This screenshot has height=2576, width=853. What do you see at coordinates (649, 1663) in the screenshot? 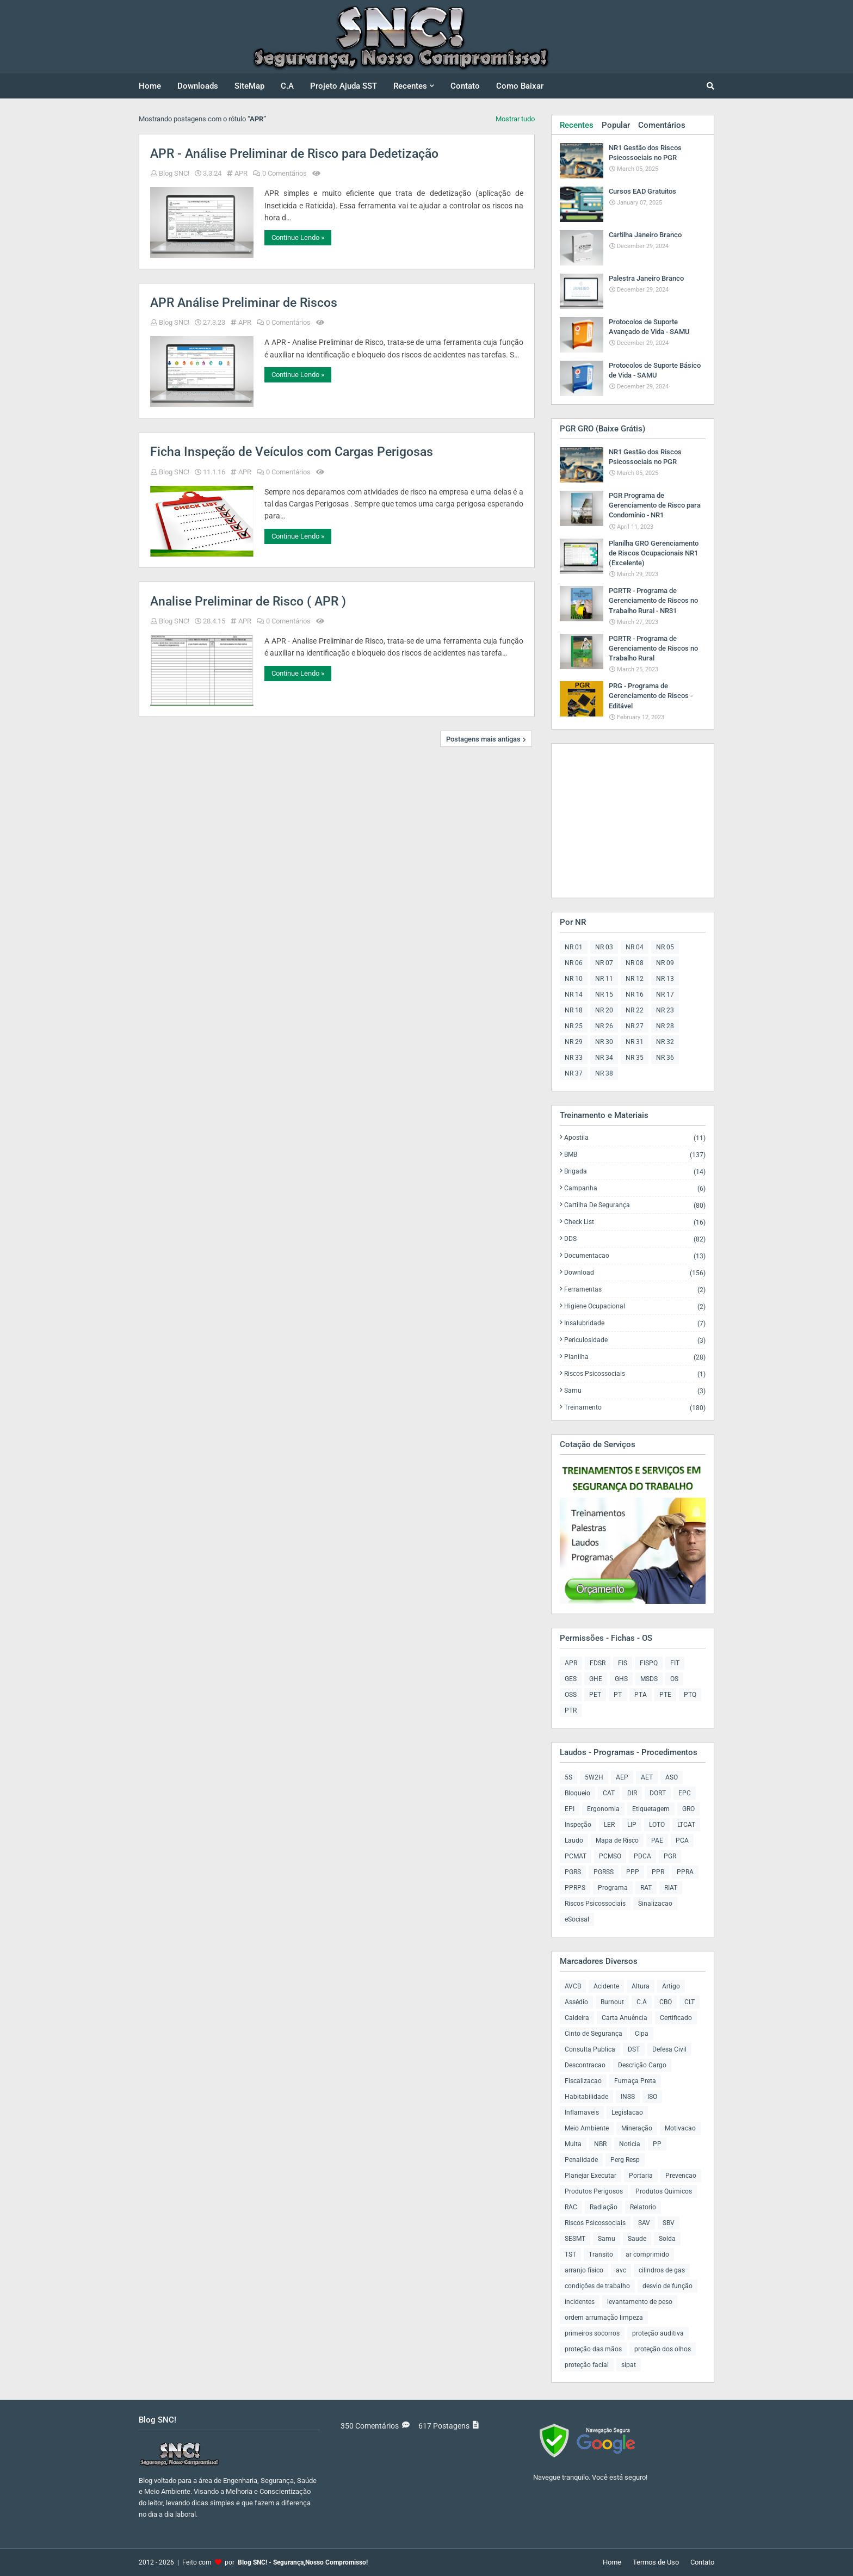
I see `FISPQ` at bounding box center [649, 1663].